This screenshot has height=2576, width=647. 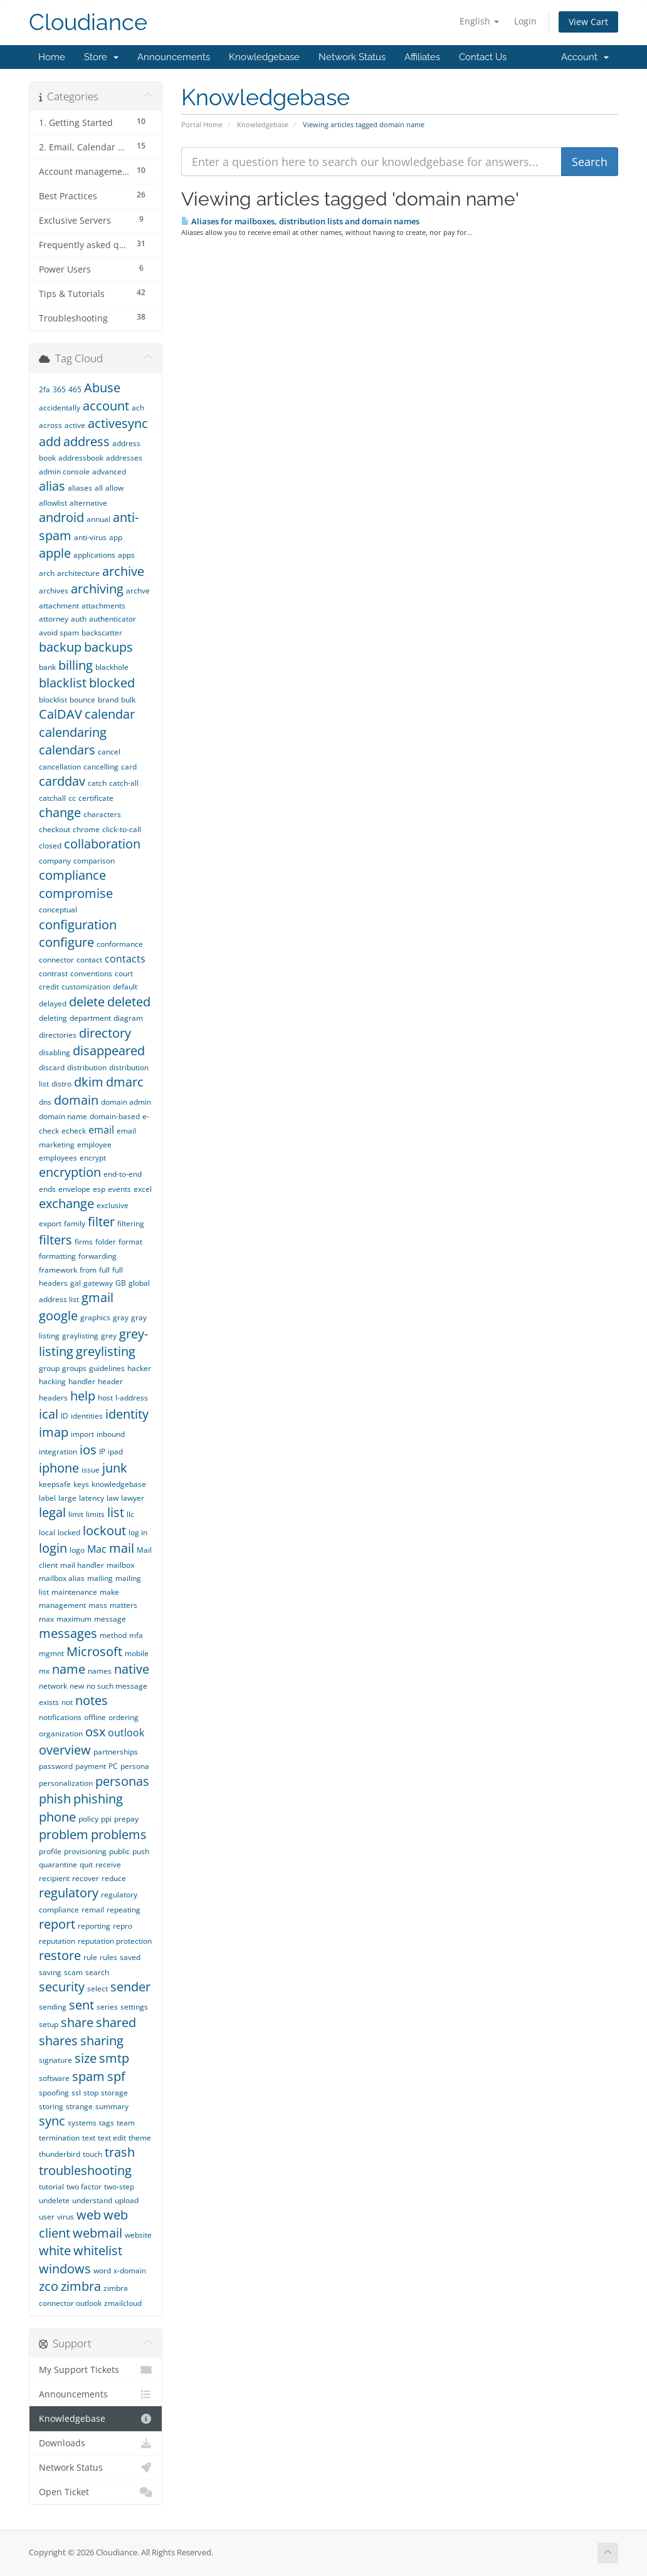 What do you see at coordinates (300, 221) in the screenshot?
I see `Aliases for mailboxes, distribution lists and domain names` at bounding box center [300, 221].